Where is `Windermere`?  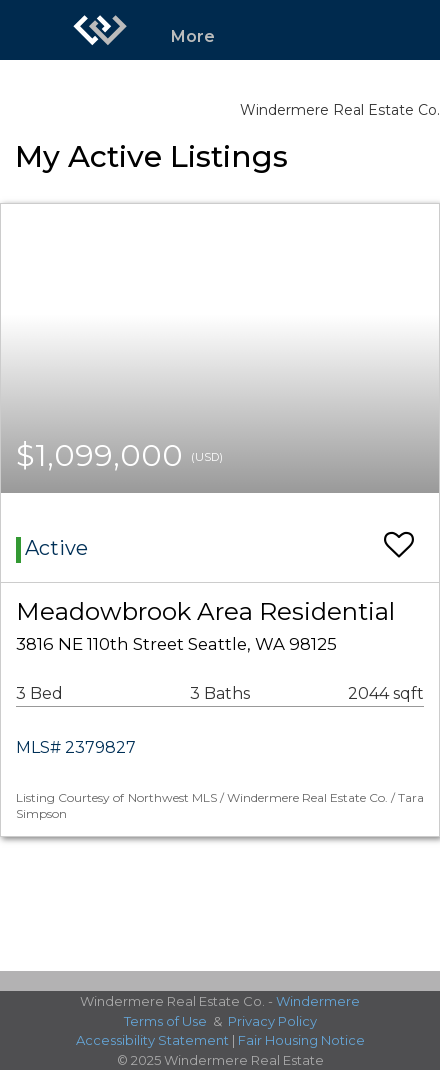 Windermere is located at coordinates (318, 1001).